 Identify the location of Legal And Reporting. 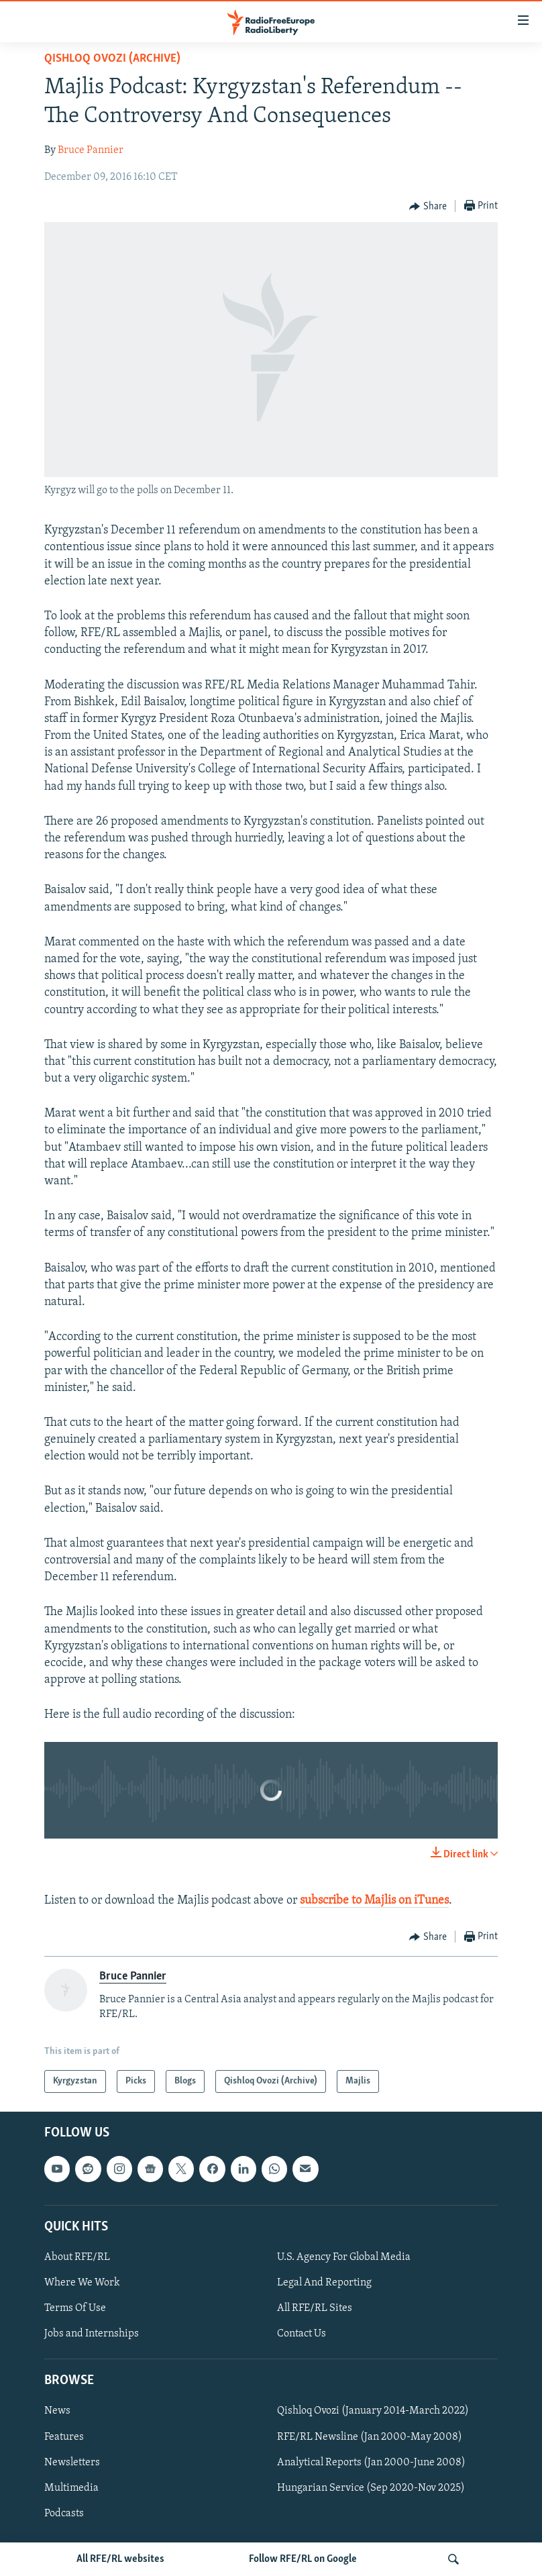
(324, 2282).